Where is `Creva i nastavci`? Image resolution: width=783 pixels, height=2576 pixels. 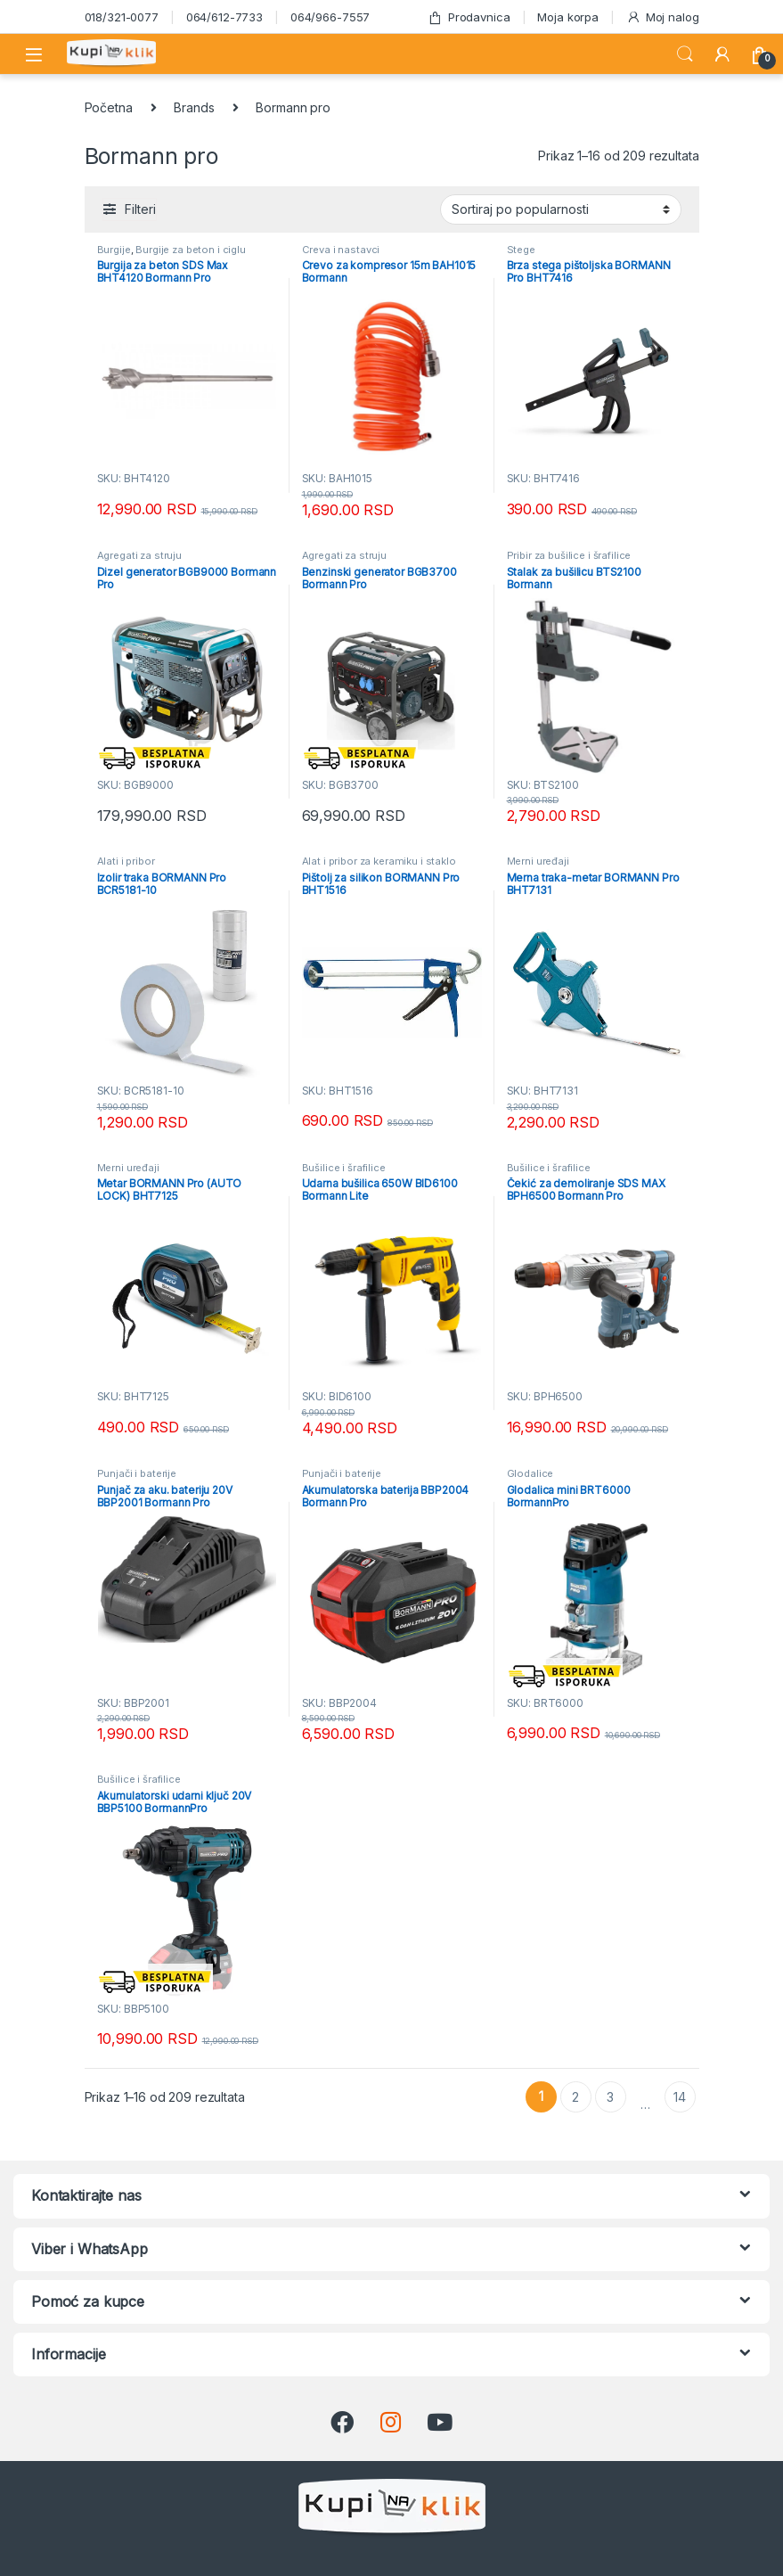 Creva i nastavci is located at coordinates (341, 249).